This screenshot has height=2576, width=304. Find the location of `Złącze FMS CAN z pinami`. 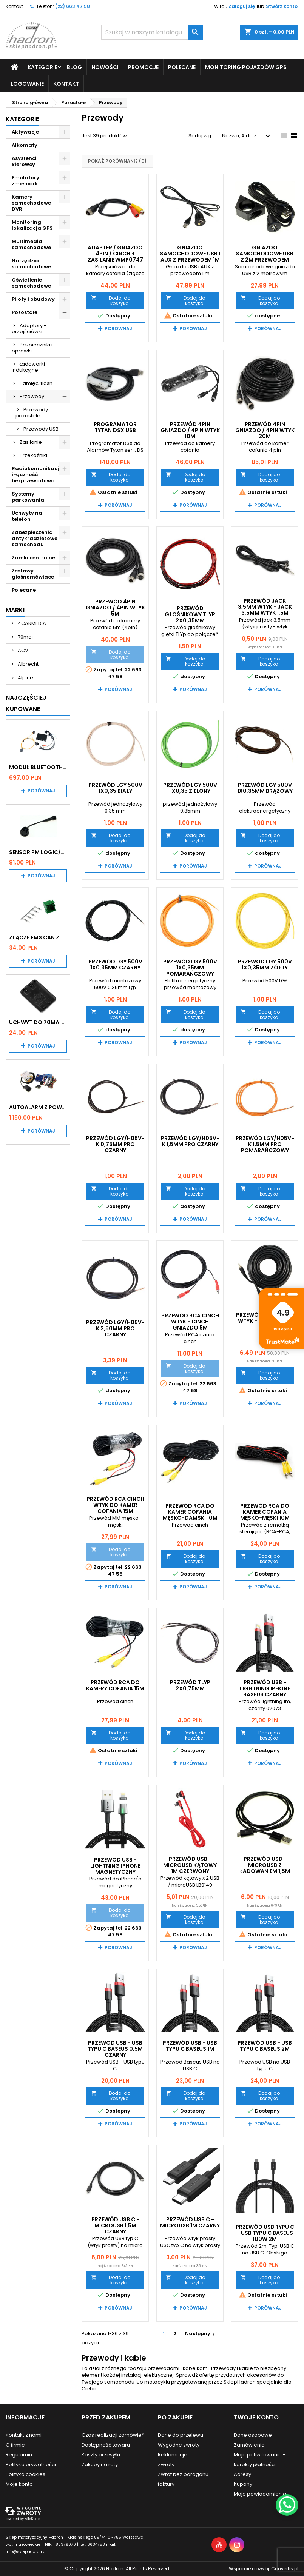

Złącze FMS CAN z pinami is located at coordinates (38, 937).